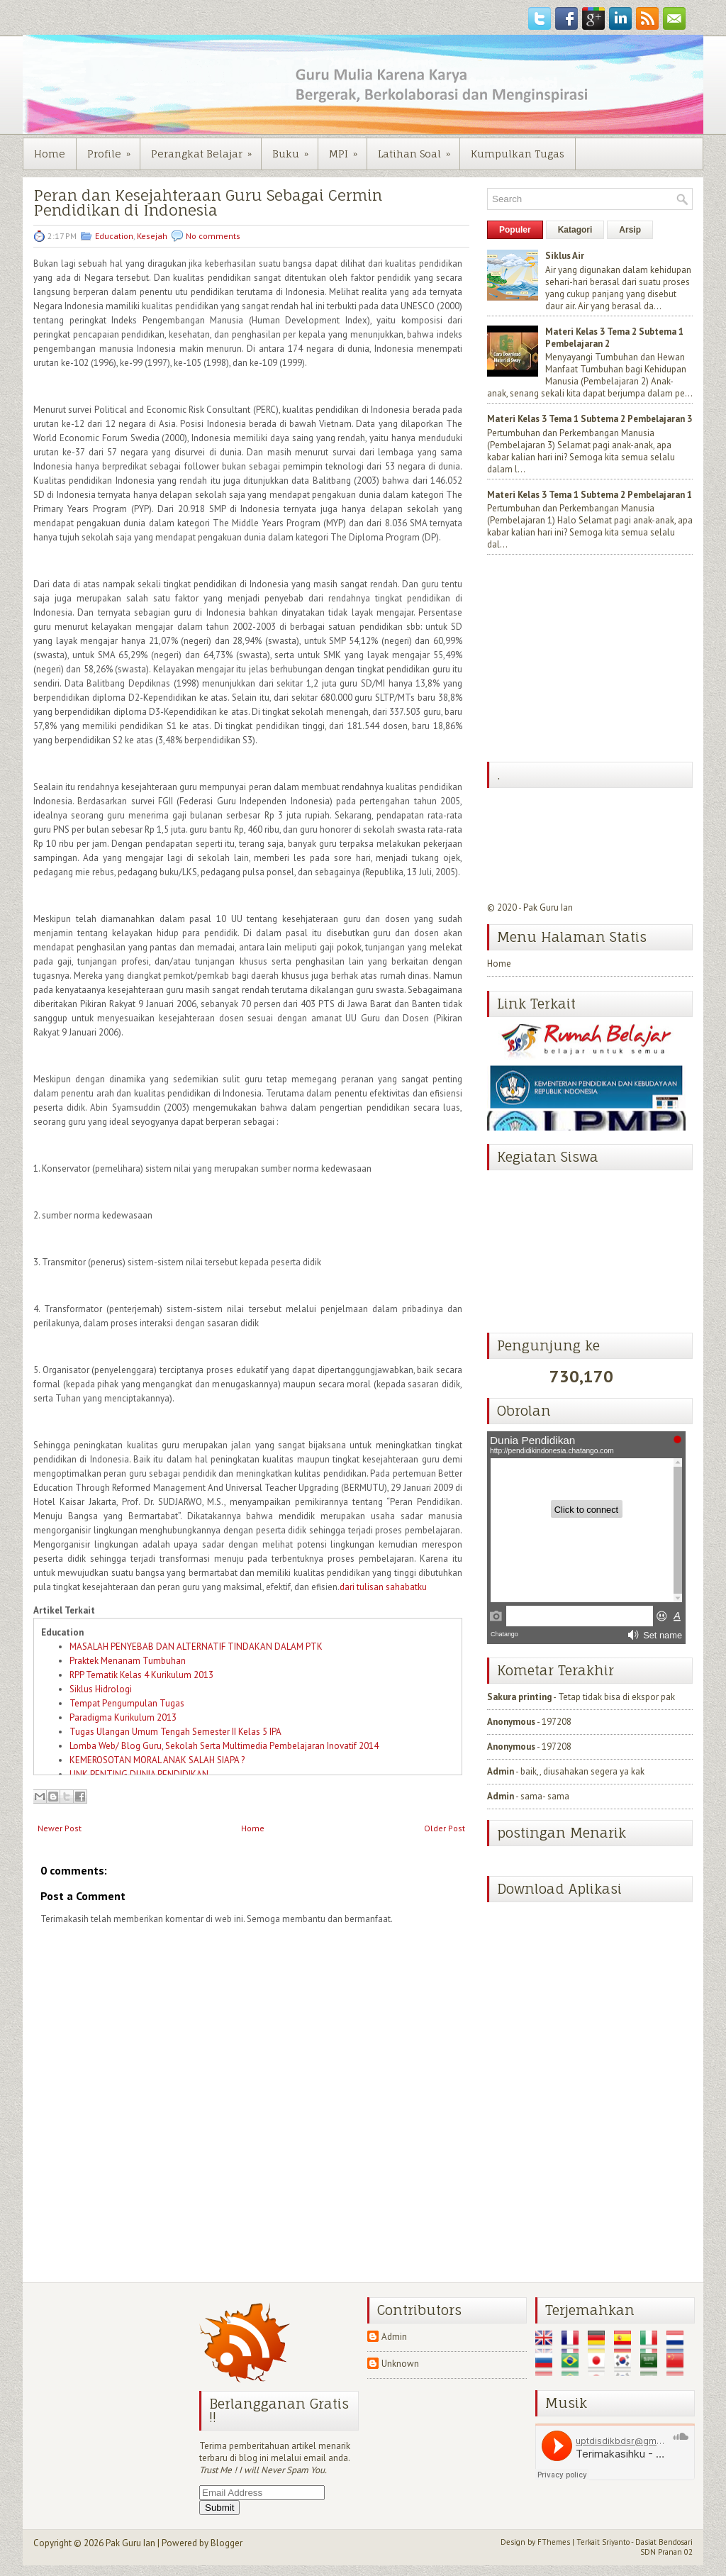 The height and width of the screenshot is (2576, 726). Describe the element at coordinates (100, 1689) in the screenshot. I see `Siklus Hidrologi` at that location.